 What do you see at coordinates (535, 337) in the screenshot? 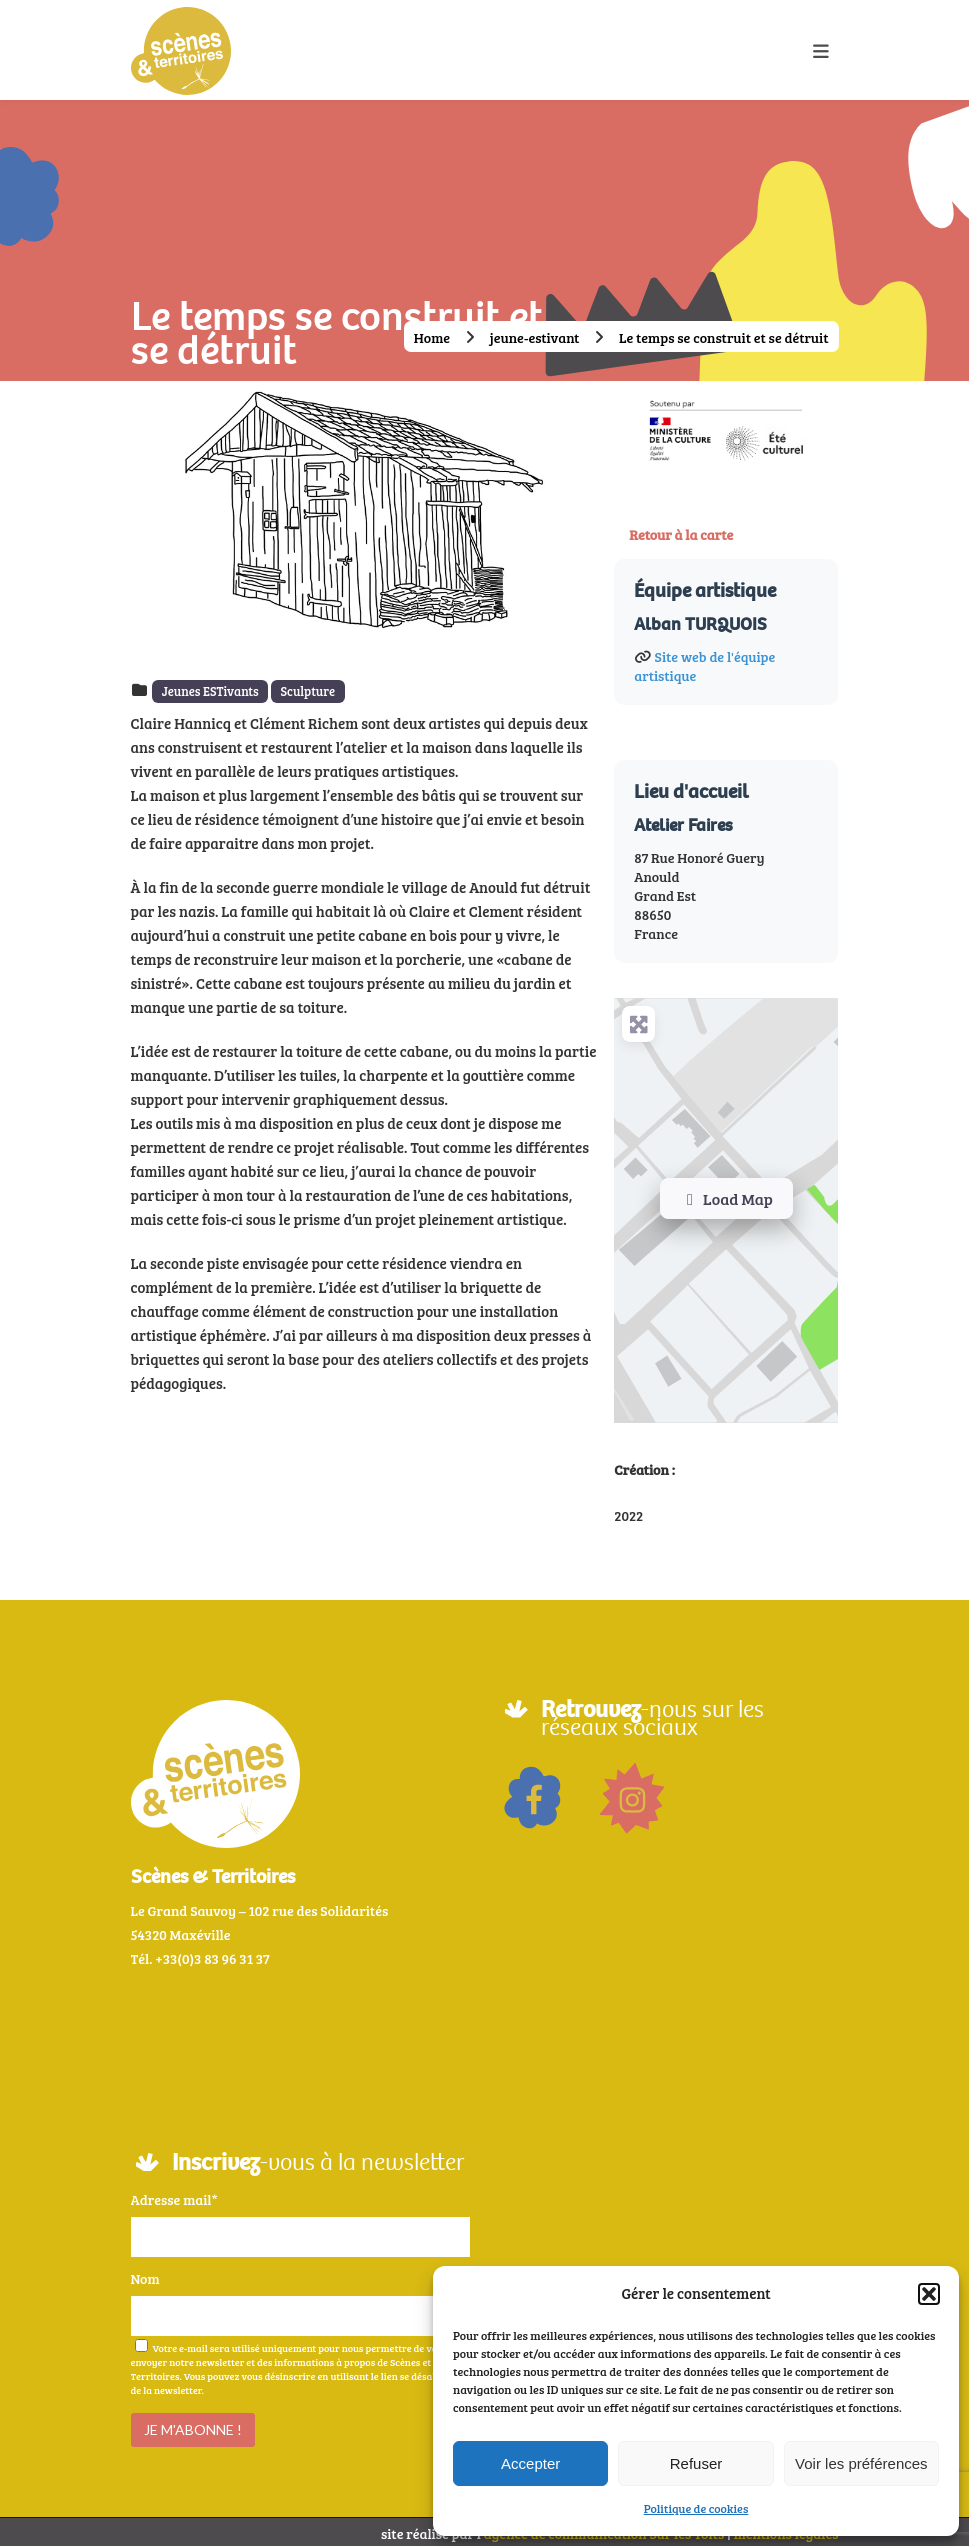
I see `jeune-estivant` at bounding box center [535, 337].